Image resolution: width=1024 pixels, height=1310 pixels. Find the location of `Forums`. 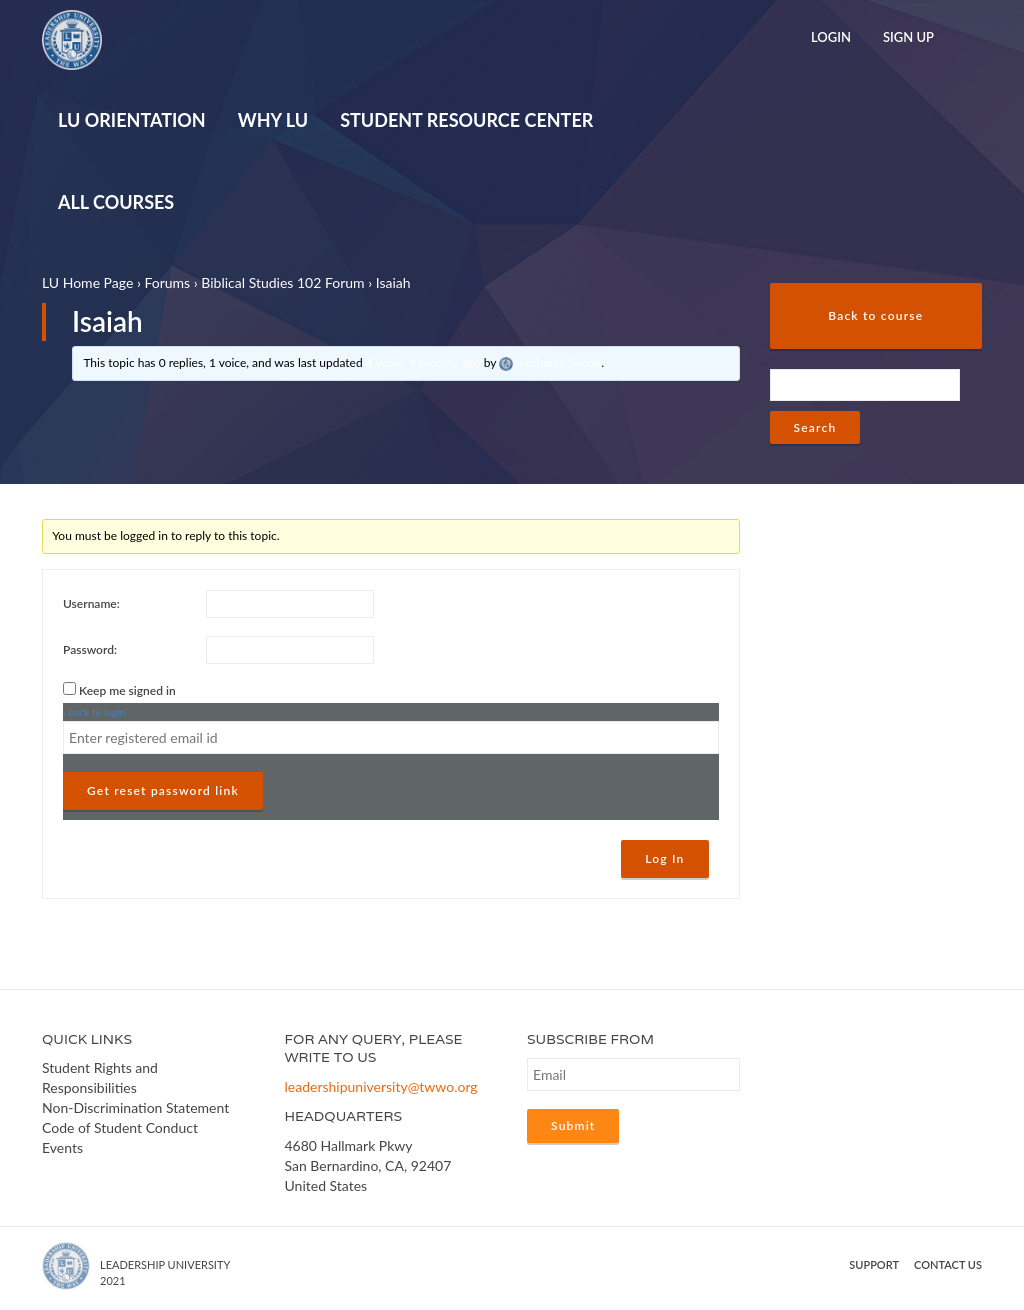

Forums is located at coordinates (167, 282).